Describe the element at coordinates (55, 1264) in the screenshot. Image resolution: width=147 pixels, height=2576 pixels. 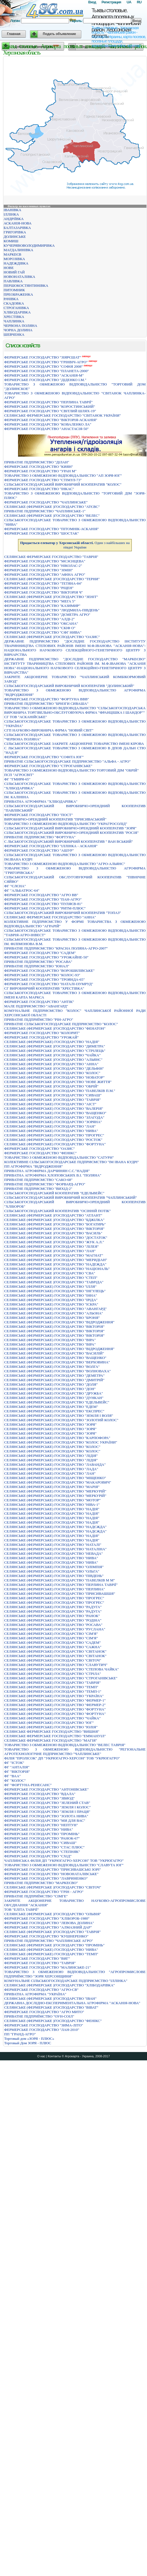
I see `СЕЛЯНСЬКЕ (ФЕРМЕРСЬКЕ )ГОСПОДАРСТВО "НАДЕЖДА"` at that location.